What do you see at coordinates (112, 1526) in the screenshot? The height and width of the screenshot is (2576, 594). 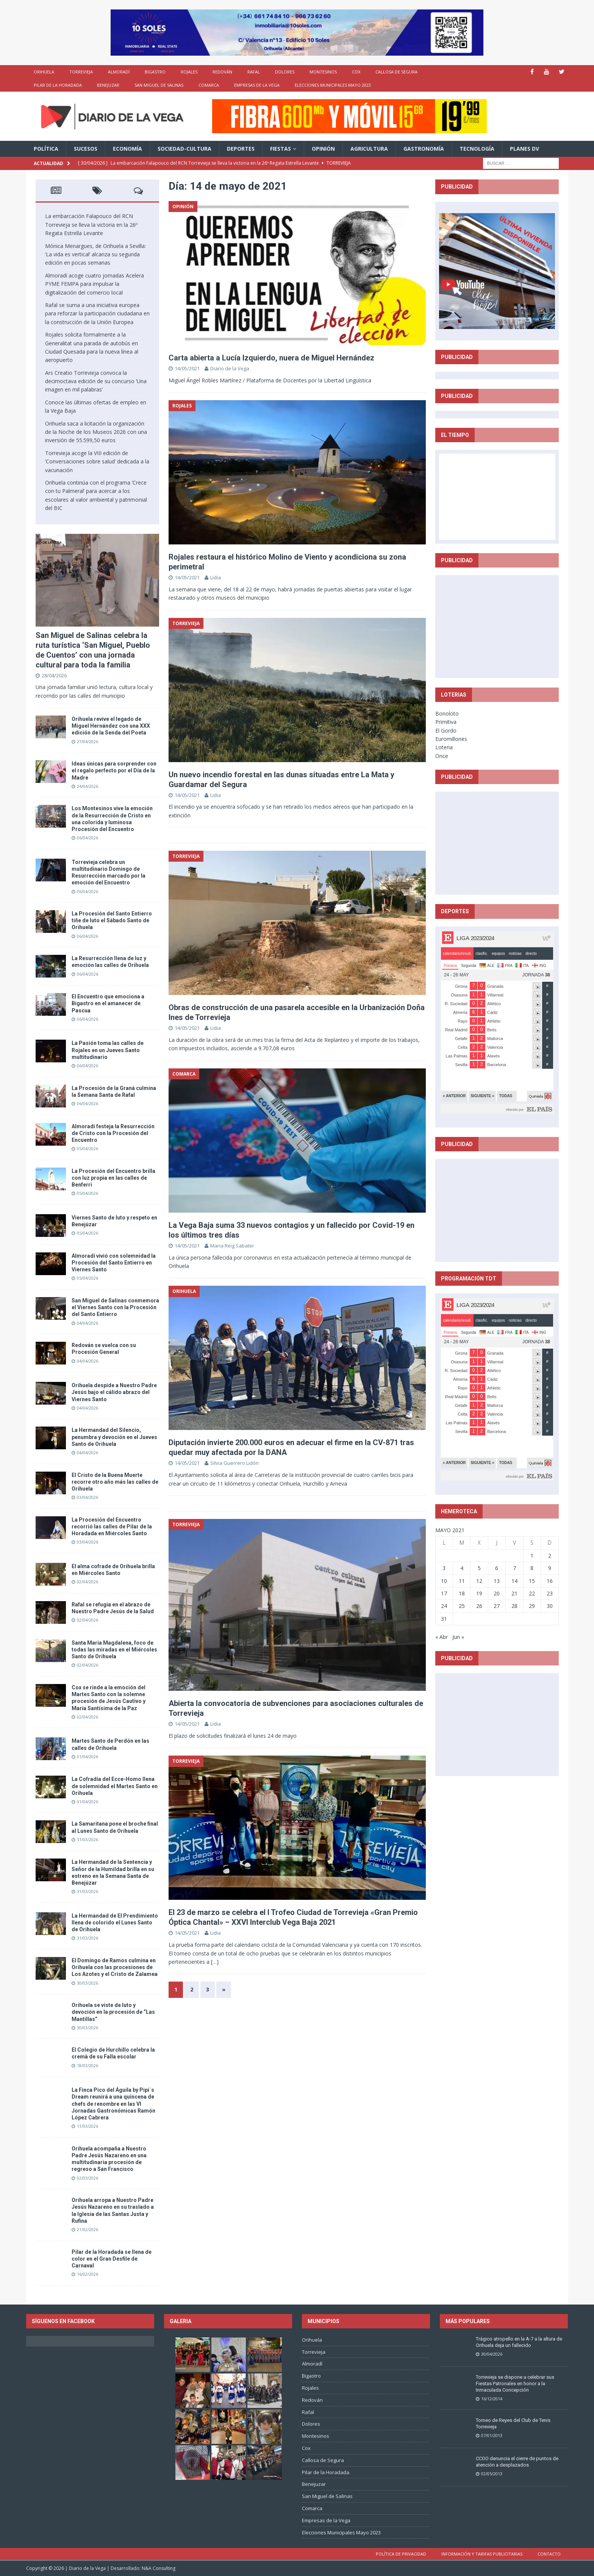 I see `La Procesión del Encuentro recorrió las calles de Pilar de la Horadada en Miércoles Santo` at bounding box center [112, 1526].